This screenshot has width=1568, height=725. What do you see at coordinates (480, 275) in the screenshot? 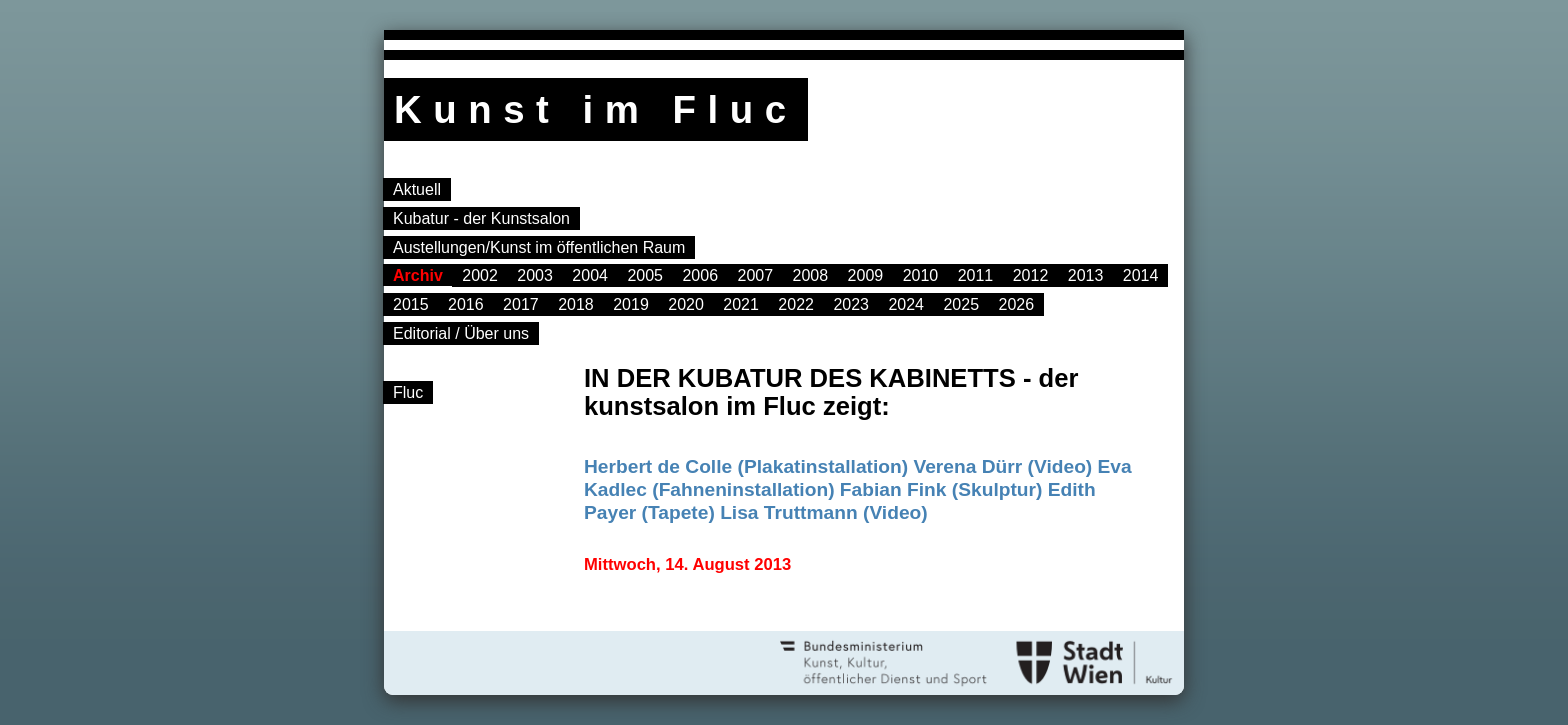
I see `2002` at bounding box center [480, 275].